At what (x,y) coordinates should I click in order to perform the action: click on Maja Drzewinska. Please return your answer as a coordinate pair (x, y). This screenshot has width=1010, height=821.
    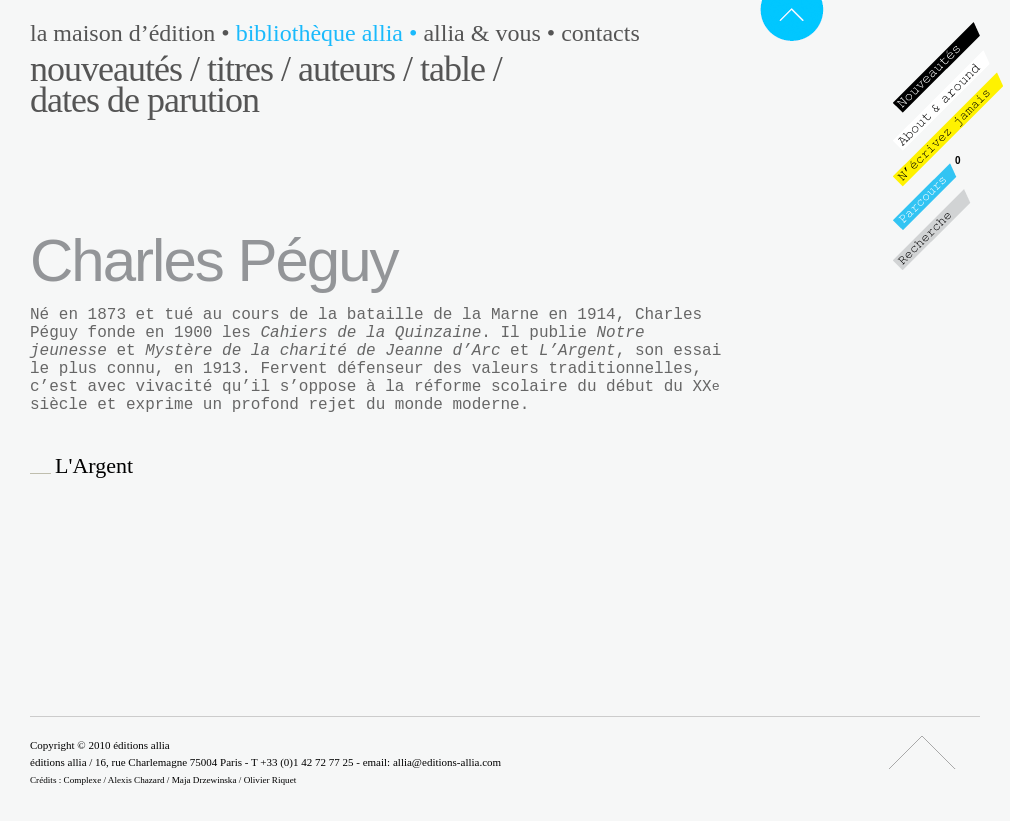
    Looking at the image, I should click on (204, 780).